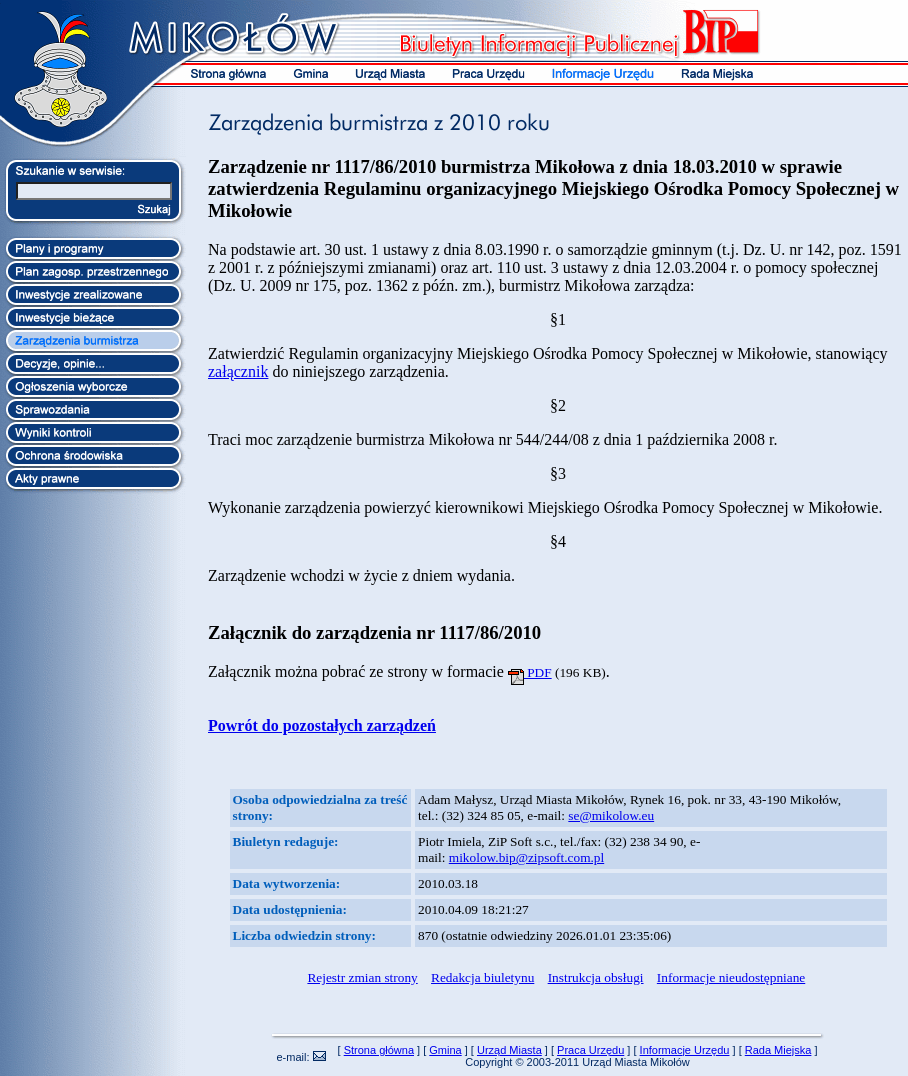 Image resolution: width=908 pixels, height=1076 pixels. I want to click on załącznik, so click(238, 371).